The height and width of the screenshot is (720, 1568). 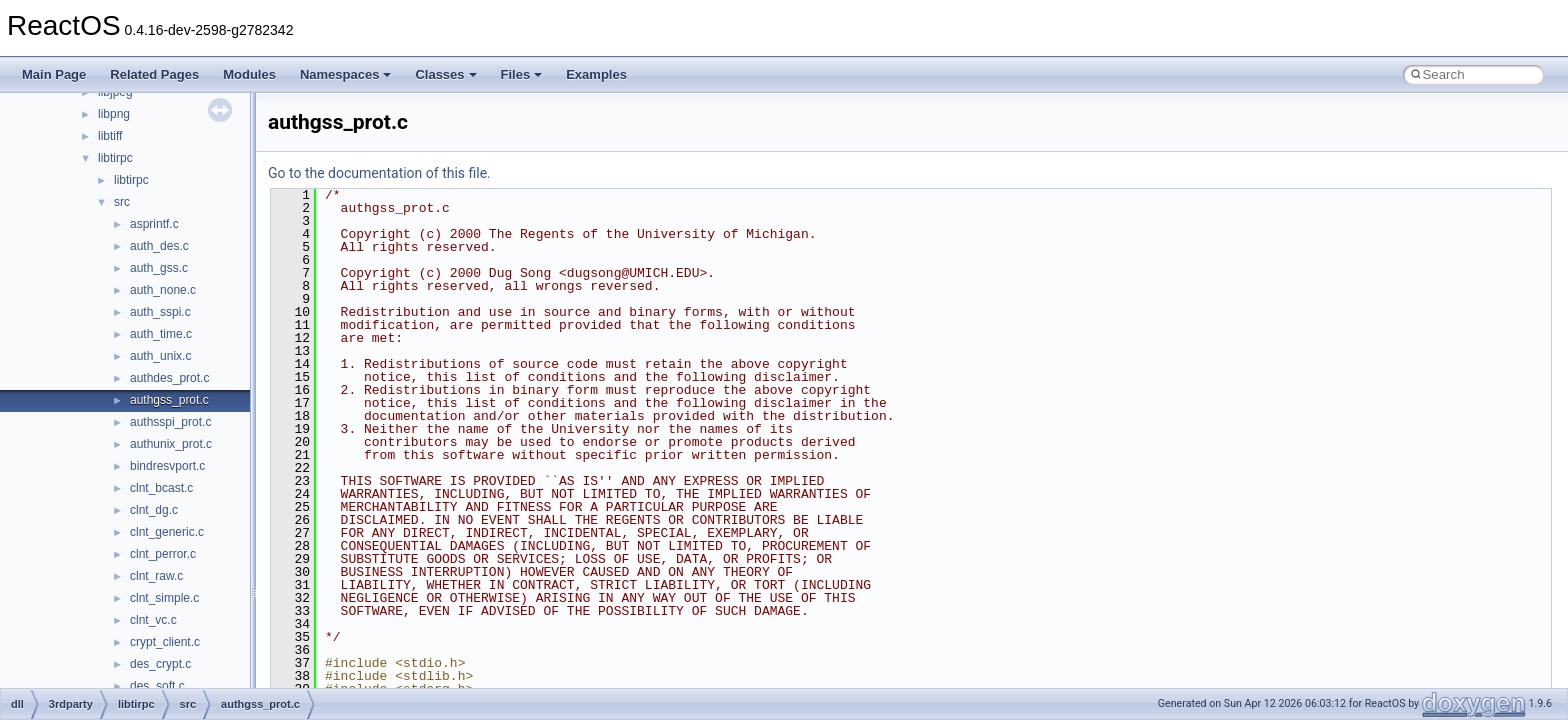 What do you see at coordinates (169, 378) in the screenshot?
I see `authdes_prot.c` at bounding box center [169, 378].